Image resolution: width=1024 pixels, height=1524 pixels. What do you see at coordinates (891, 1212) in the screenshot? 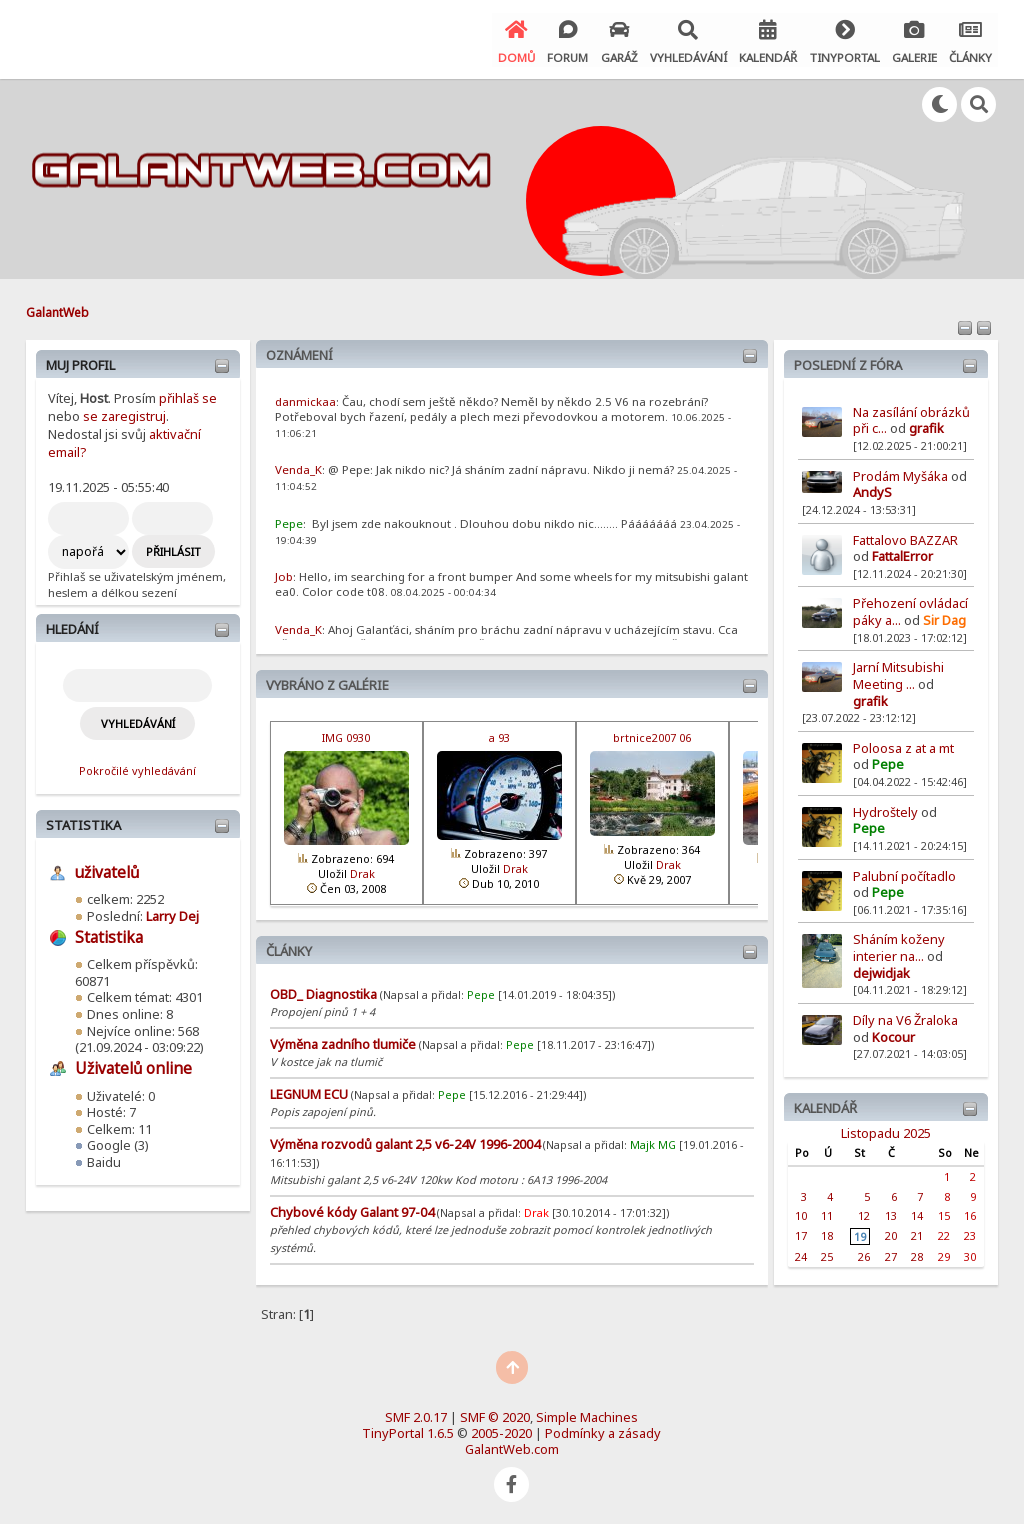
I see `13` at bounding box center [891, 1212].